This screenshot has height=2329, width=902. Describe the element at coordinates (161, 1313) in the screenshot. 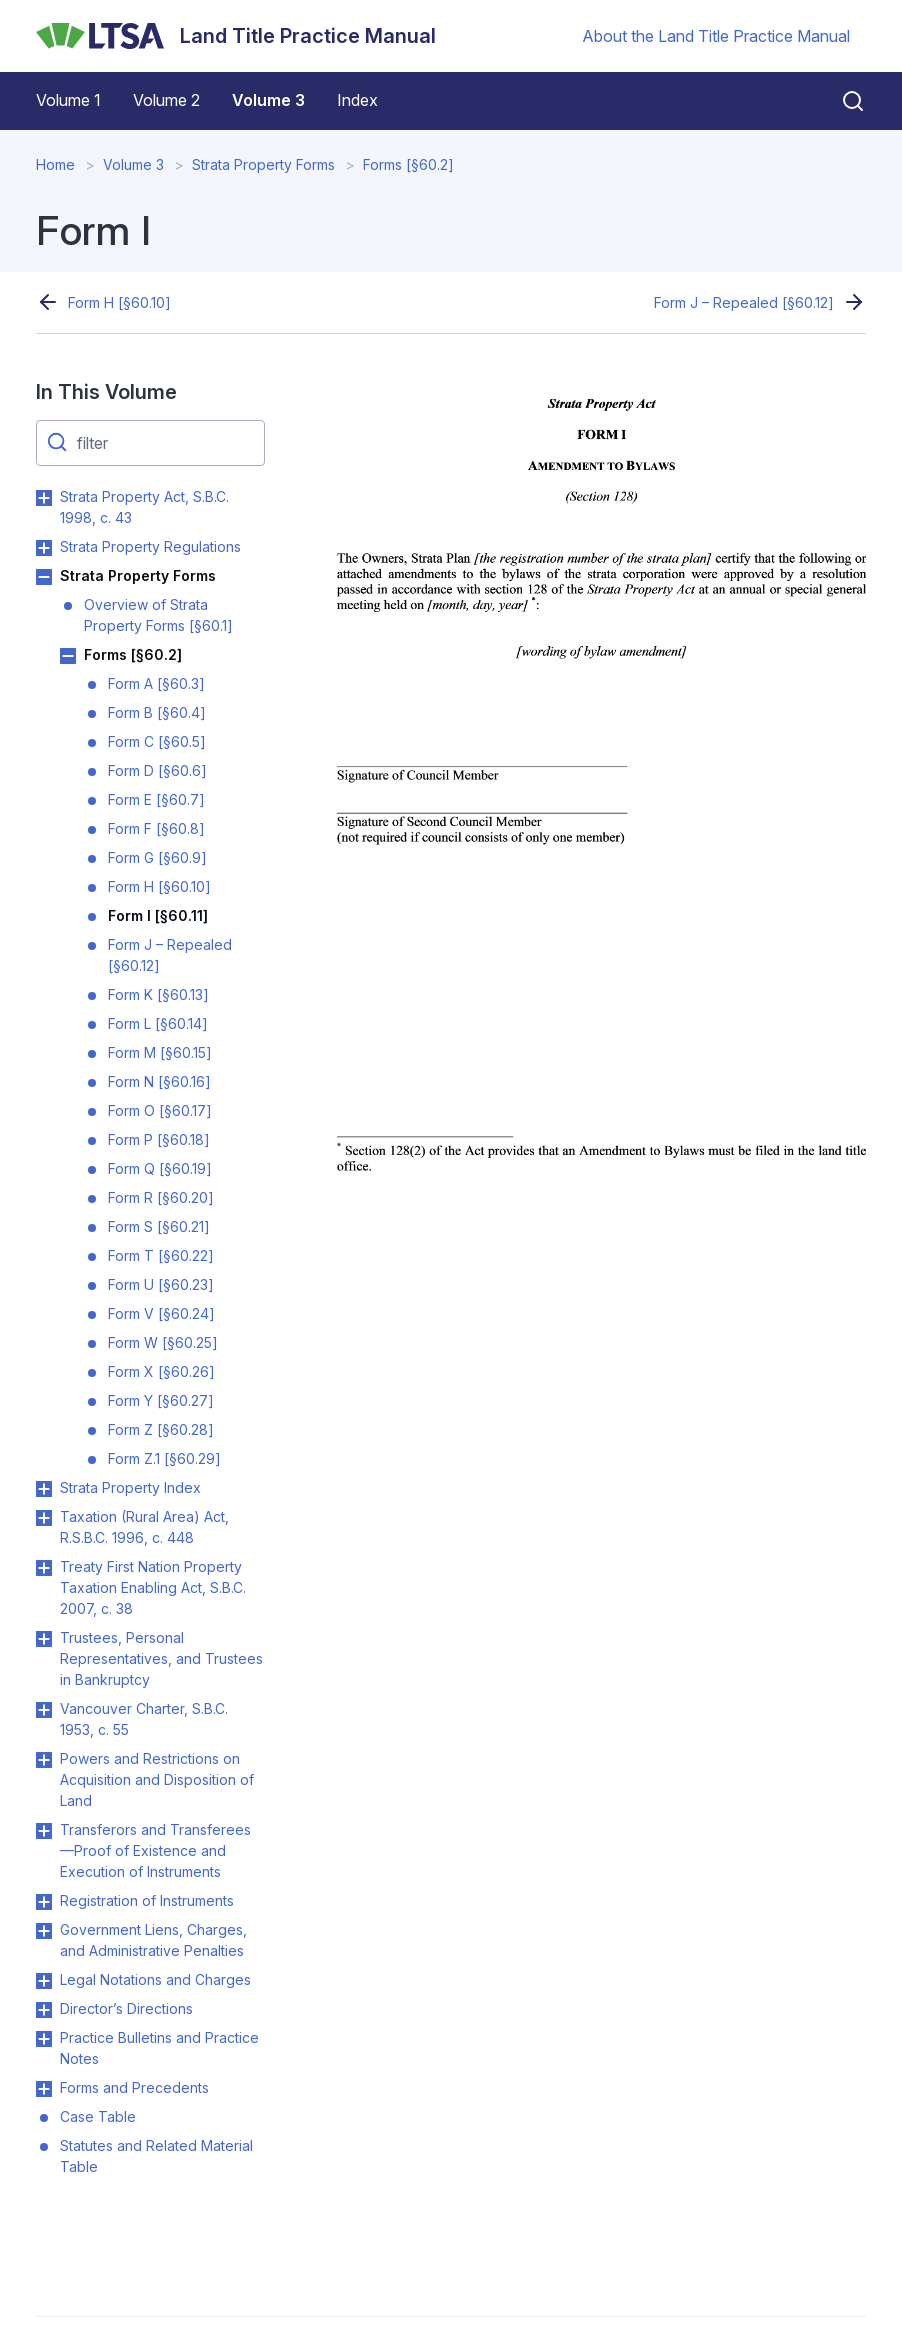

I see `Form V [§60.24]` at that location.